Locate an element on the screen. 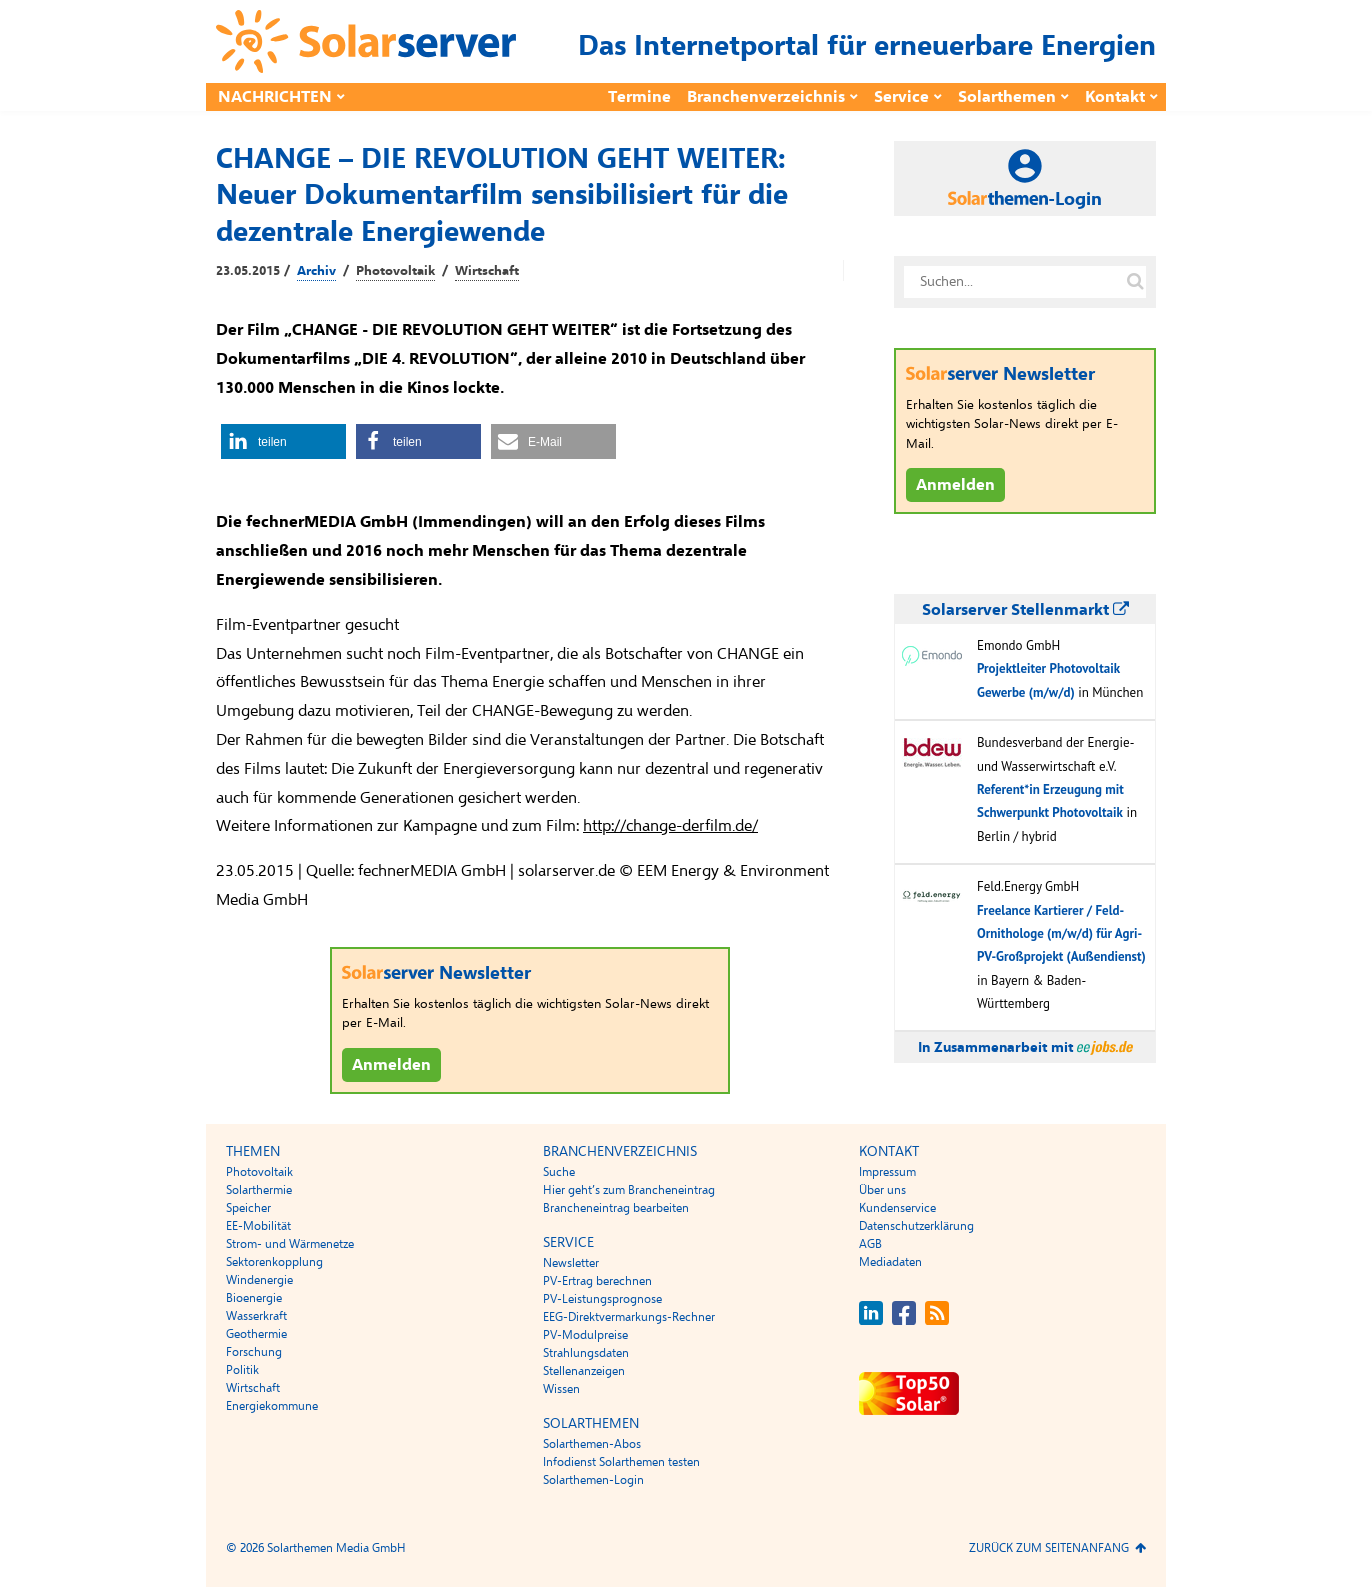  Wasserkraft is located at coordinates (256, 1316).